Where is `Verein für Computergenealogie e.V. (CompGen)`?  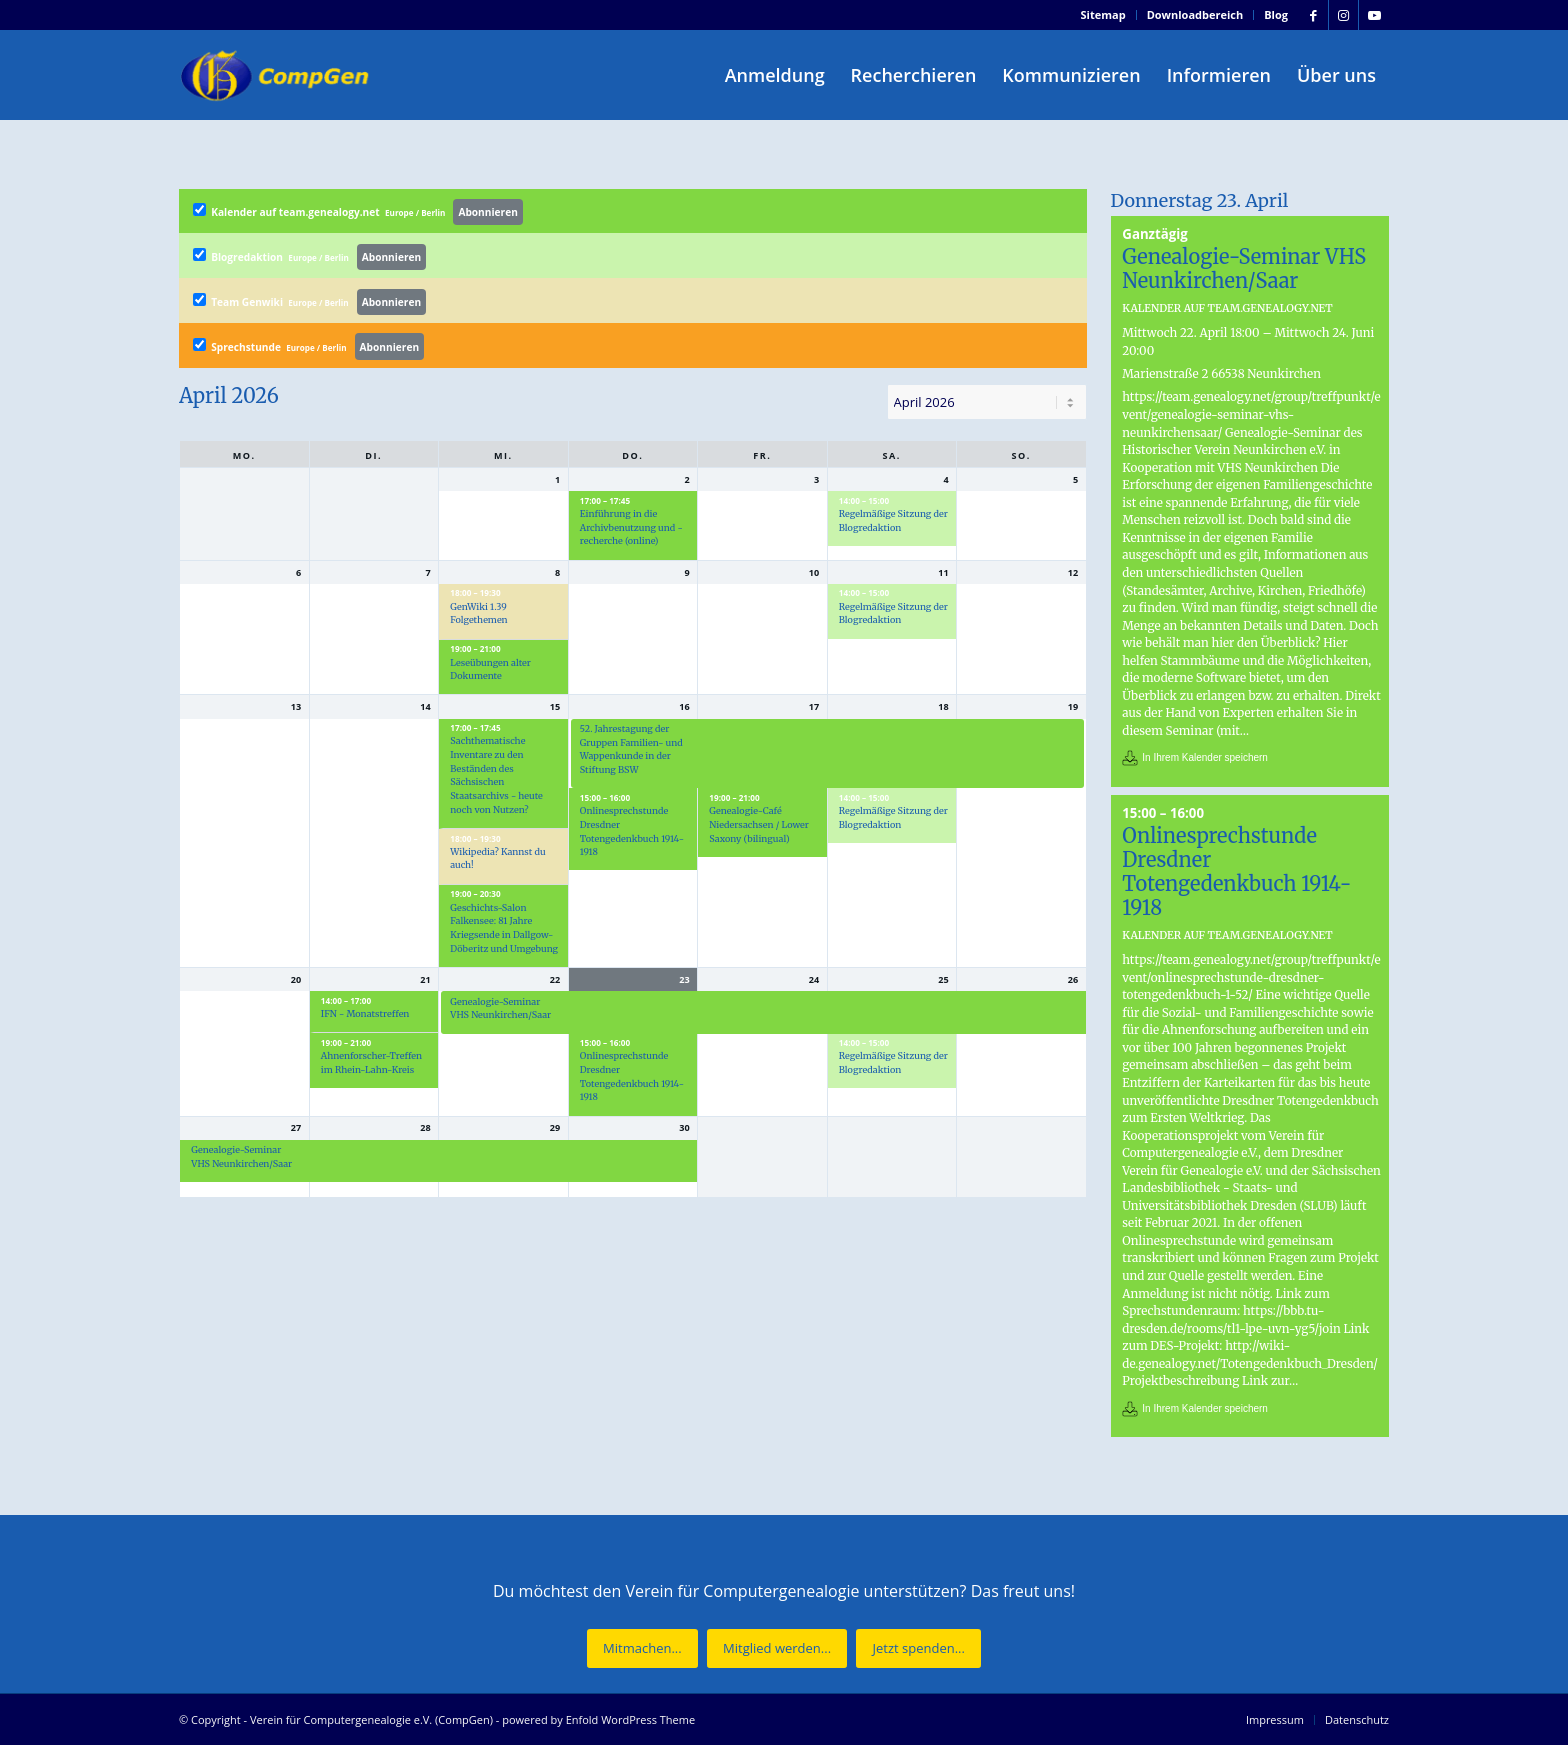
Verein für Computergenealogie e.V. (CompGen) is located at coordinates (371, 1719).